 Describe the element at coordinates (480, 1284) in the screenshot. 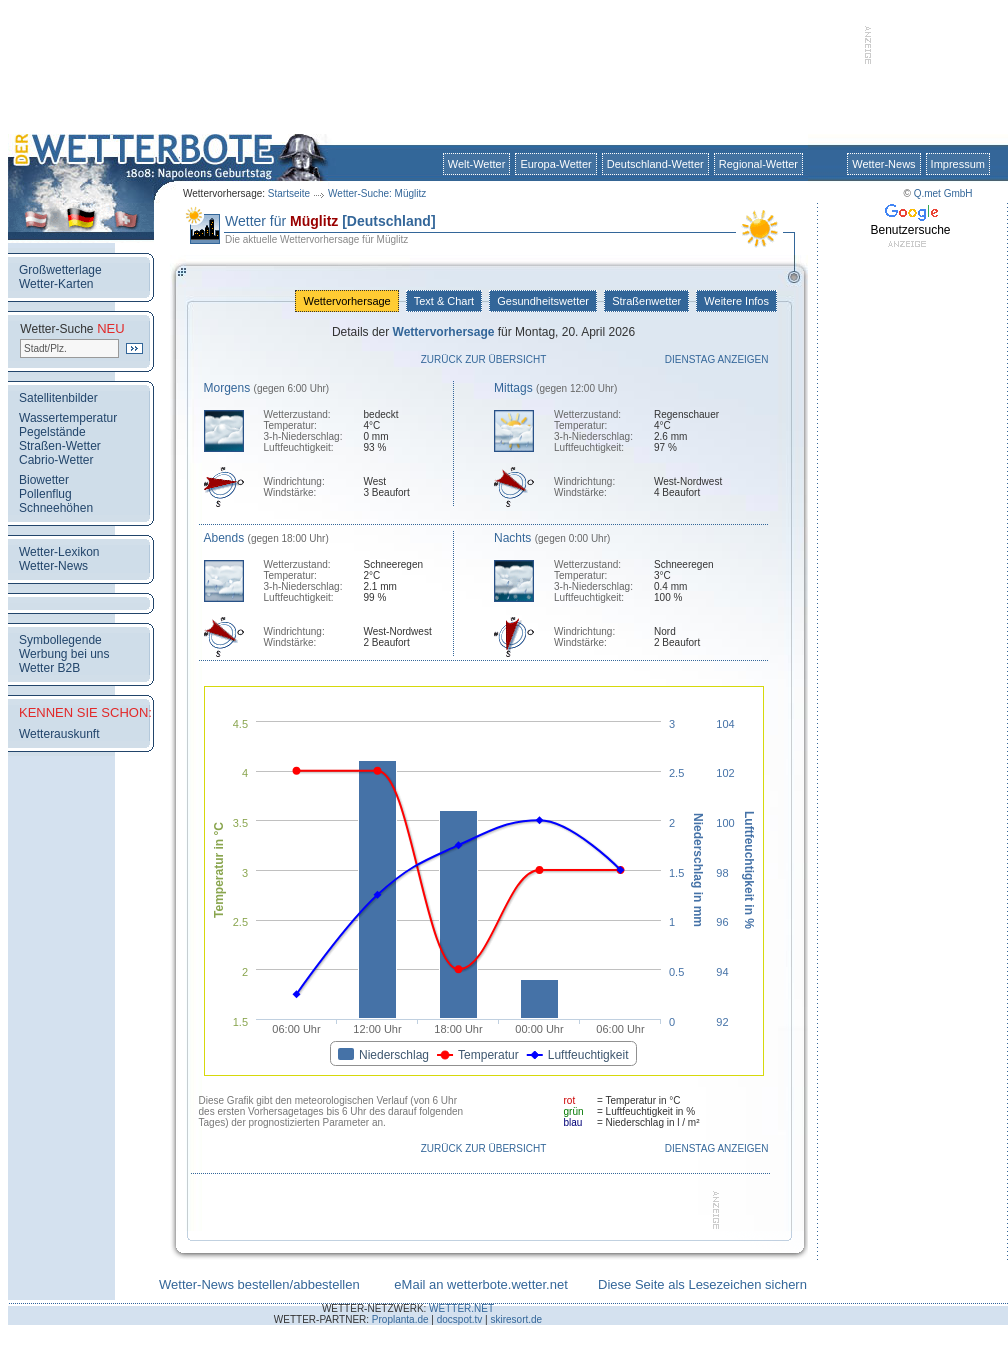

I see `eMail an wetterbote.wetter.net` at that location.